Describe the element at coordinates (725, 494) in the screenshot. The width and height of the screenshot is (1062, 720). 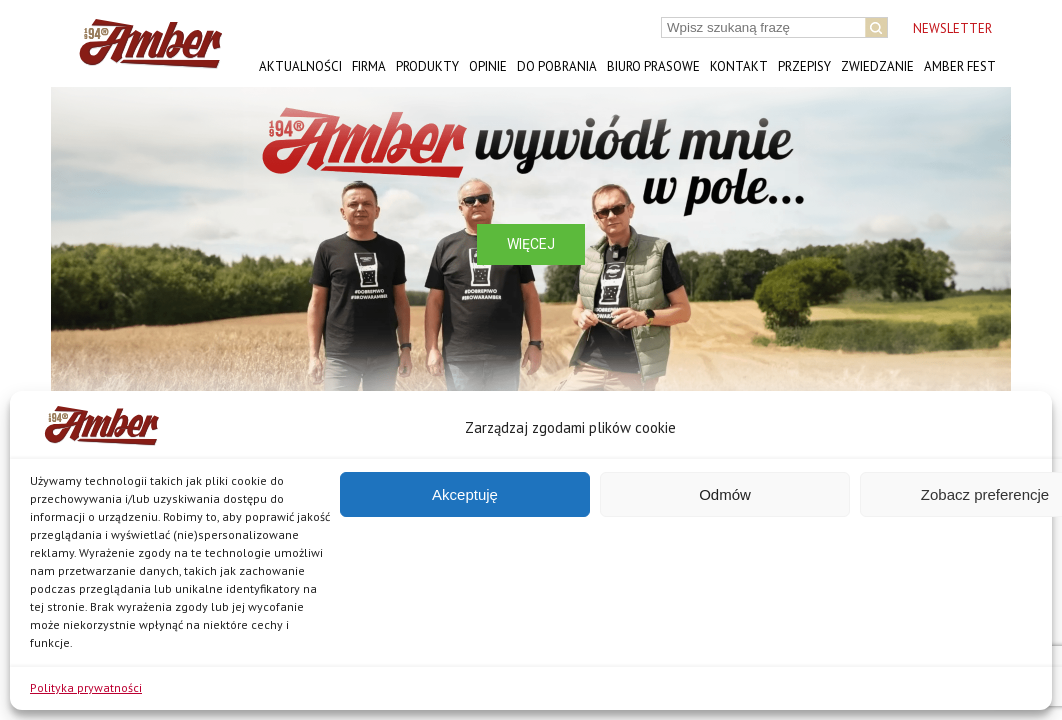
I see `Odmów` at that location.